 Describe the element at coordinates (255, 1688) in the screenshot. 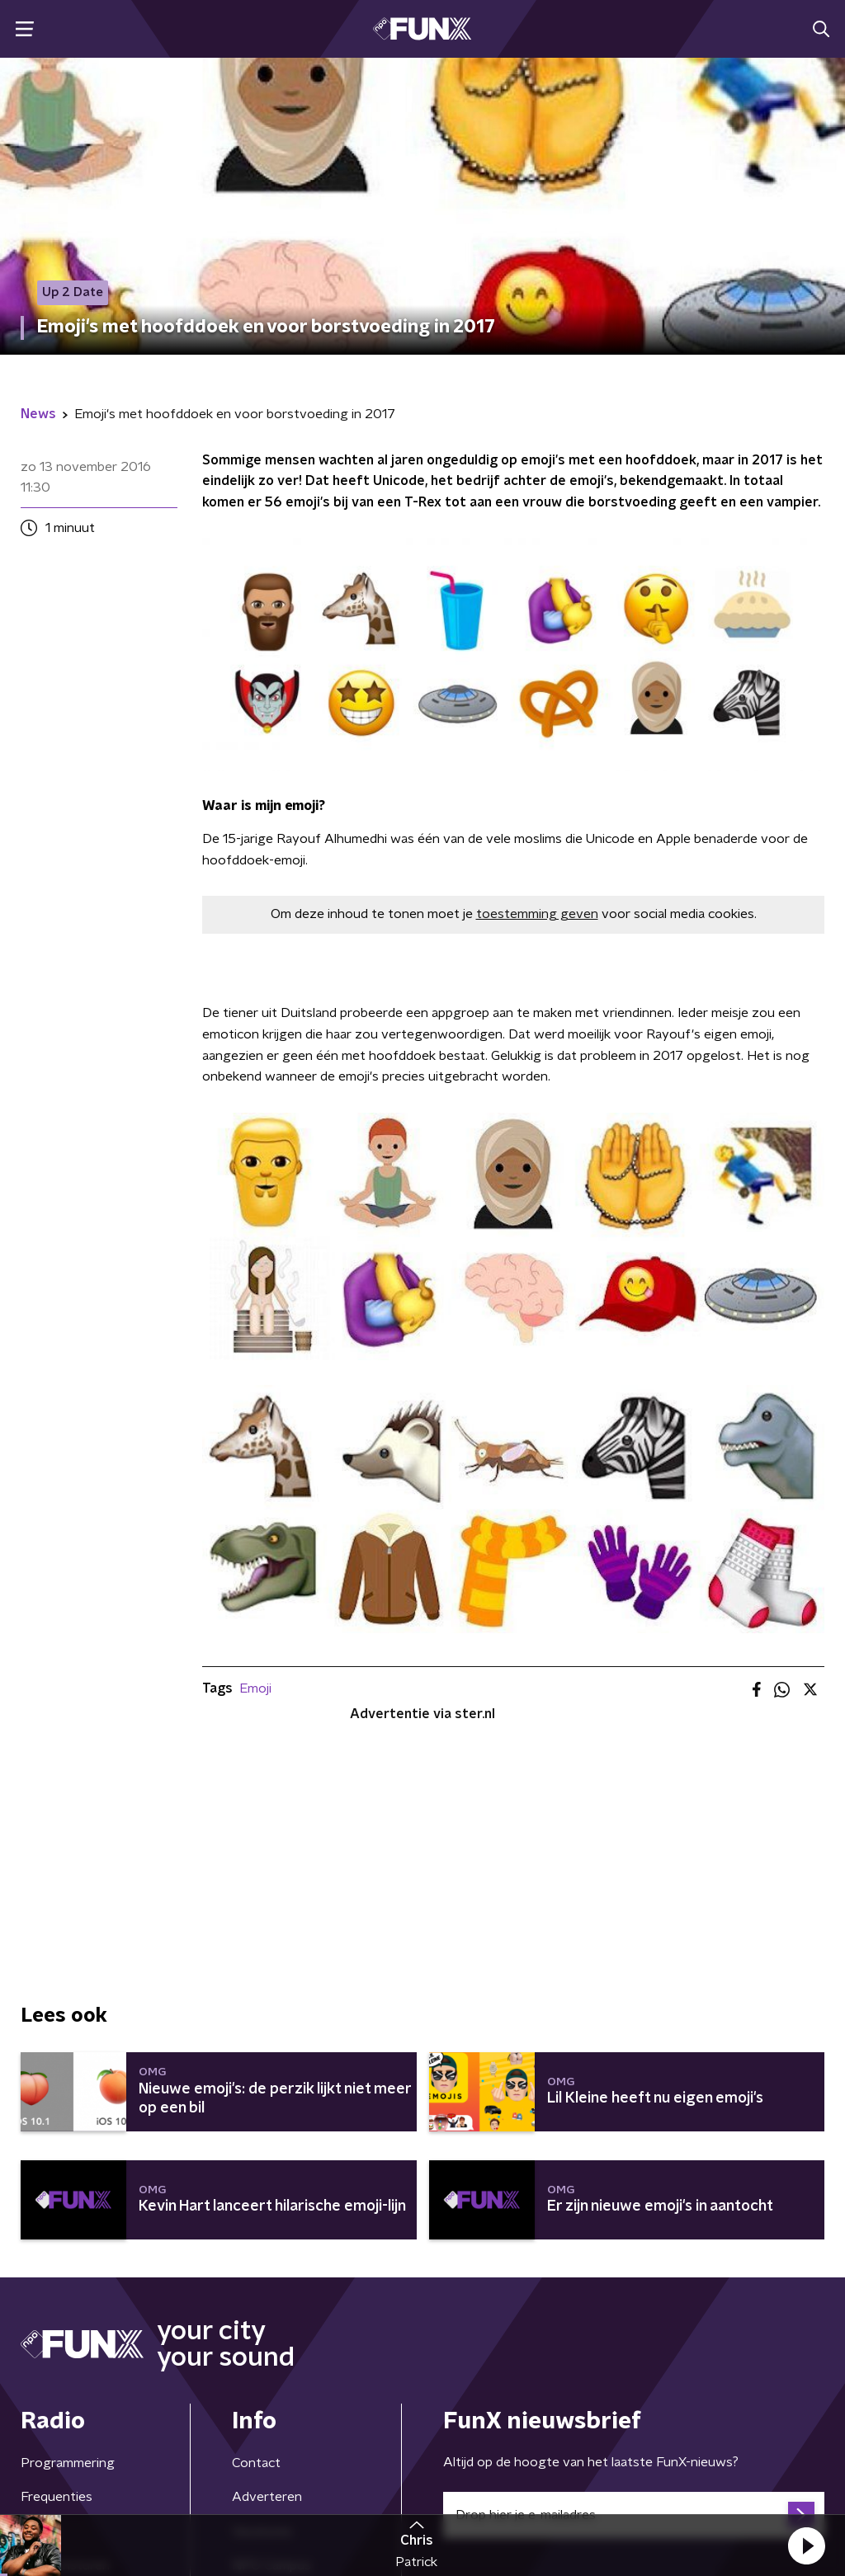

I see `Emoji` at that location.